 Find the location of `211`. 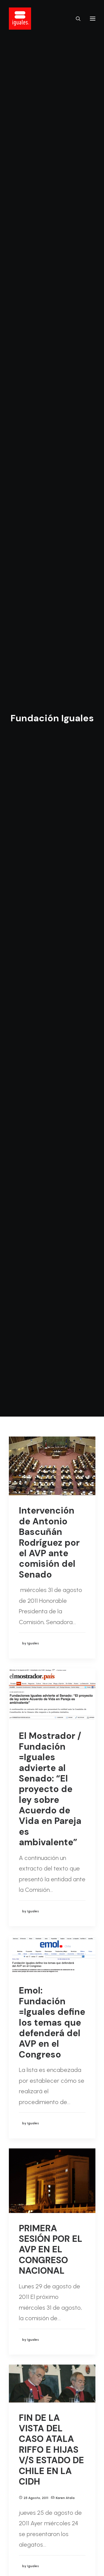

211 is located at coordinates (52, 2519).